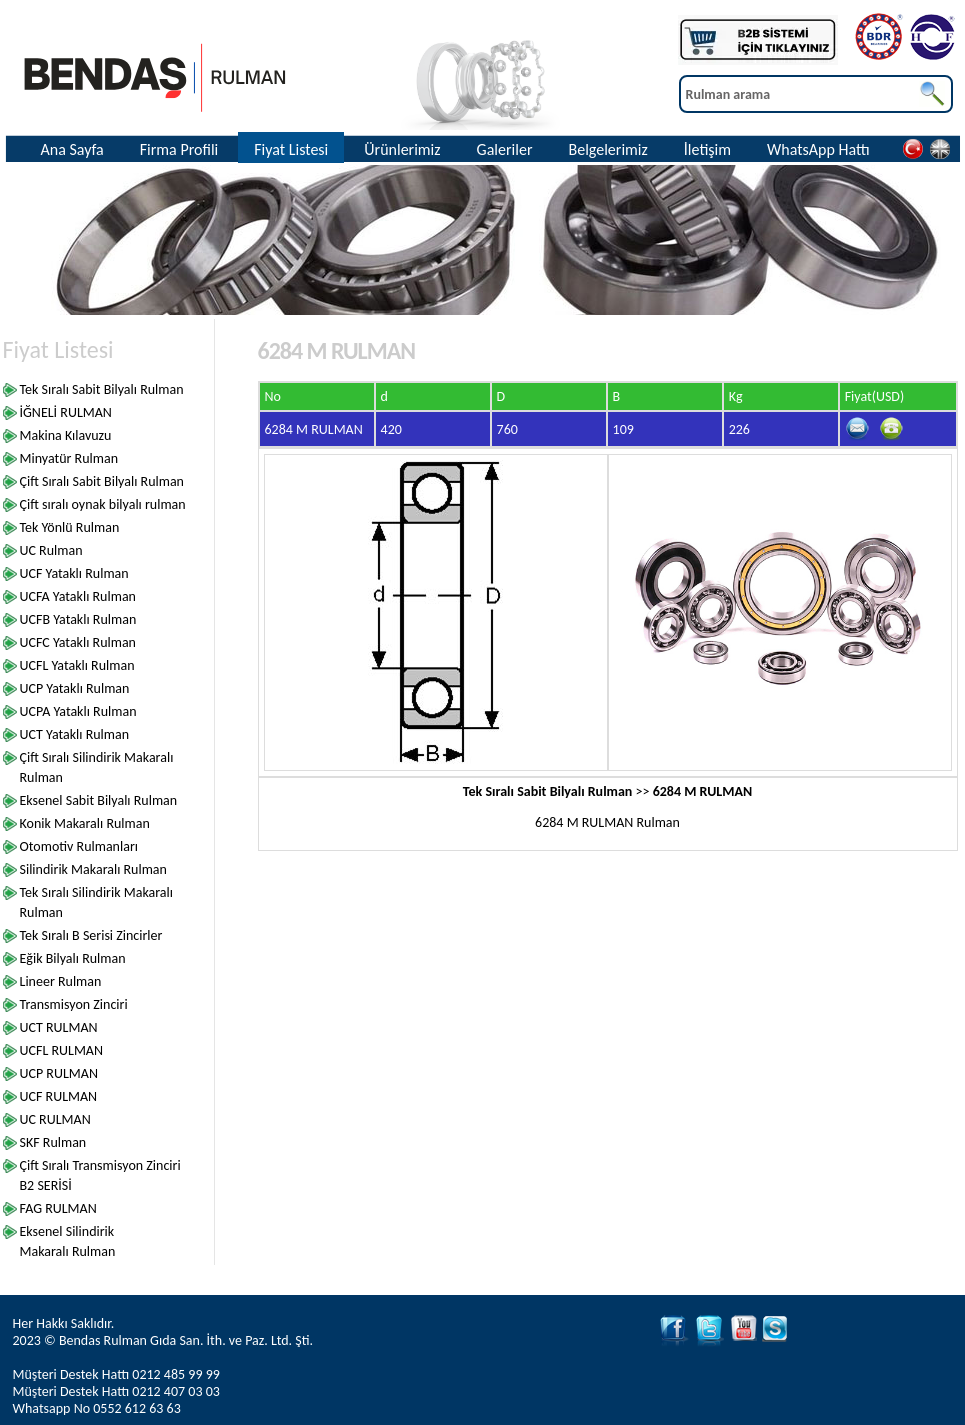 This screenshot has width=965, height=1425. I want to click on UCPA Yataklı Rulman, so click(78, 711).